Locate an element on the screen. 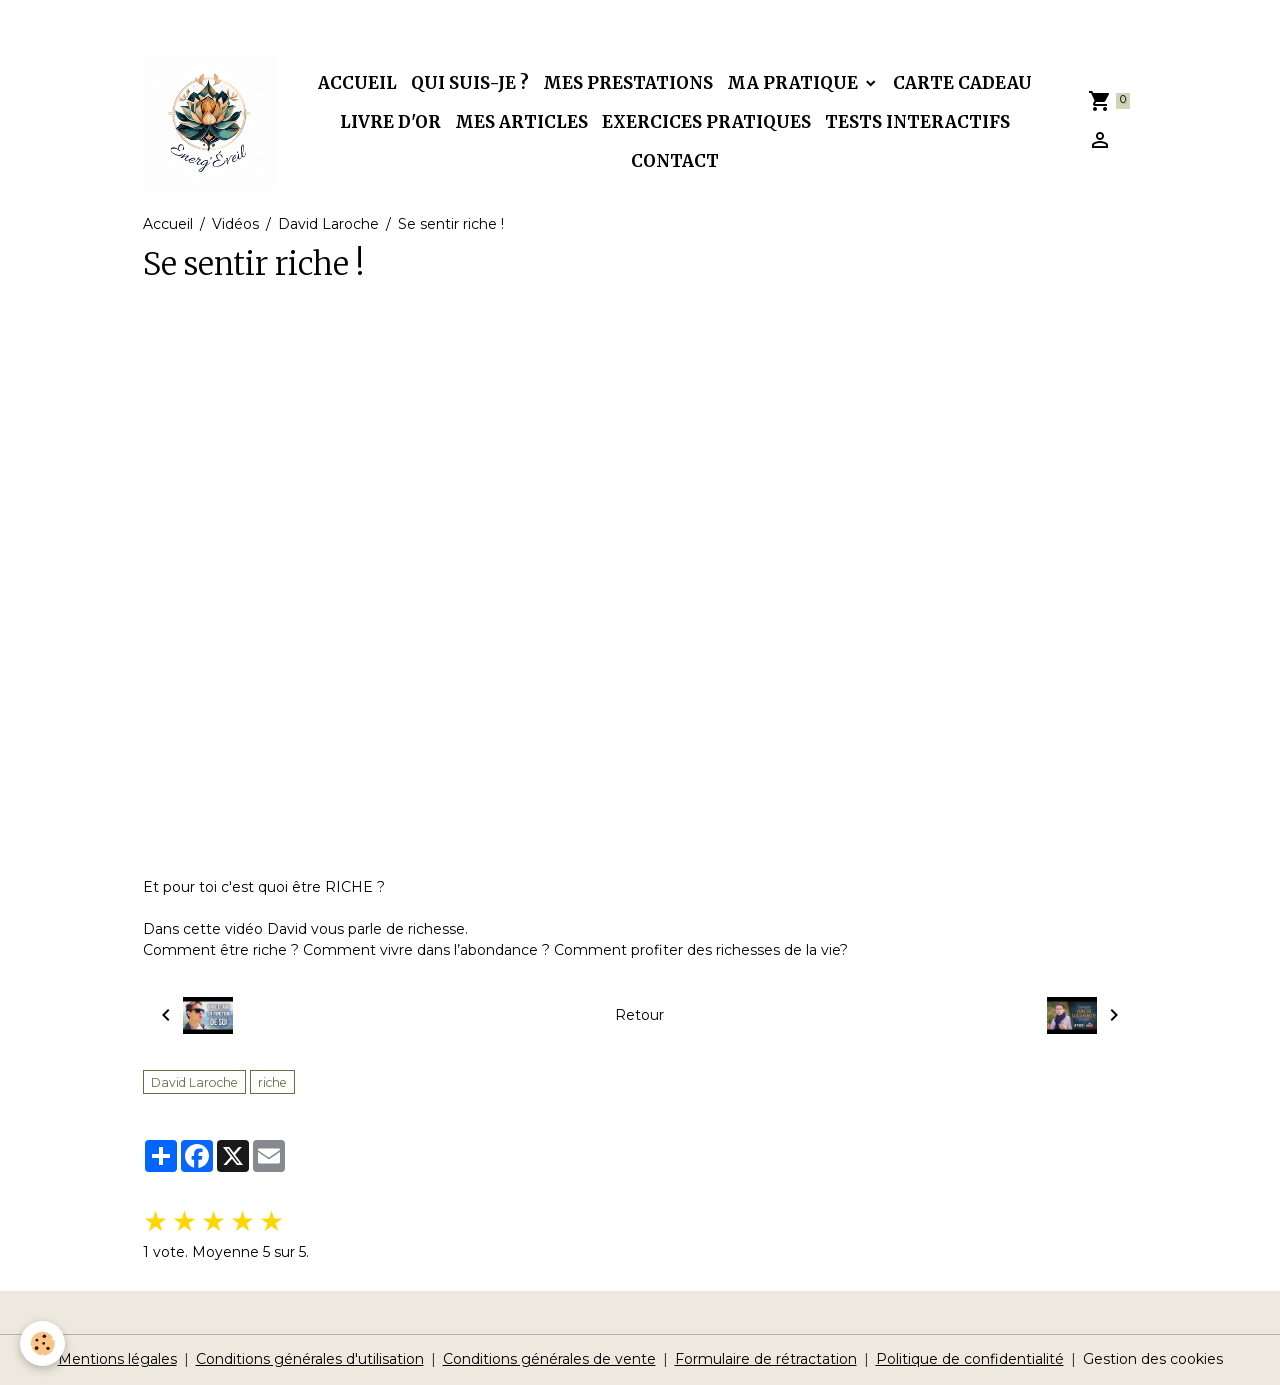  Retour is located at coordinates (639, 1015).